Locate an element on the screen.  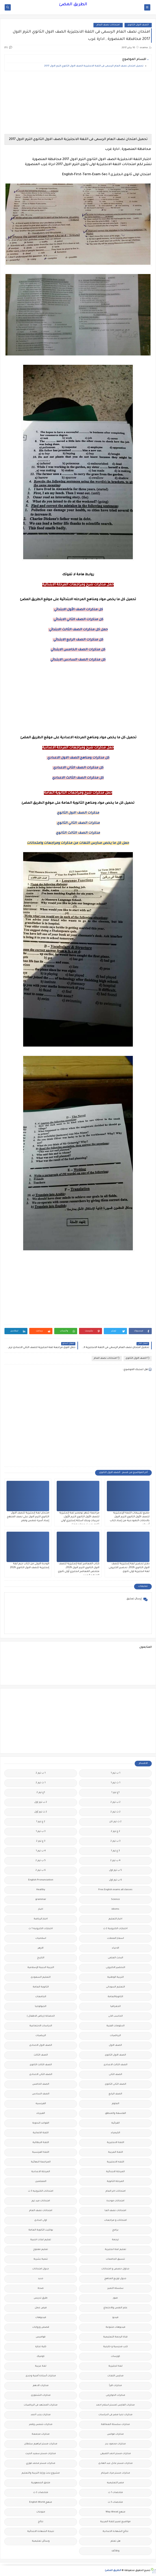
امتحانات موحدة is located at coordinates (115, 2201).